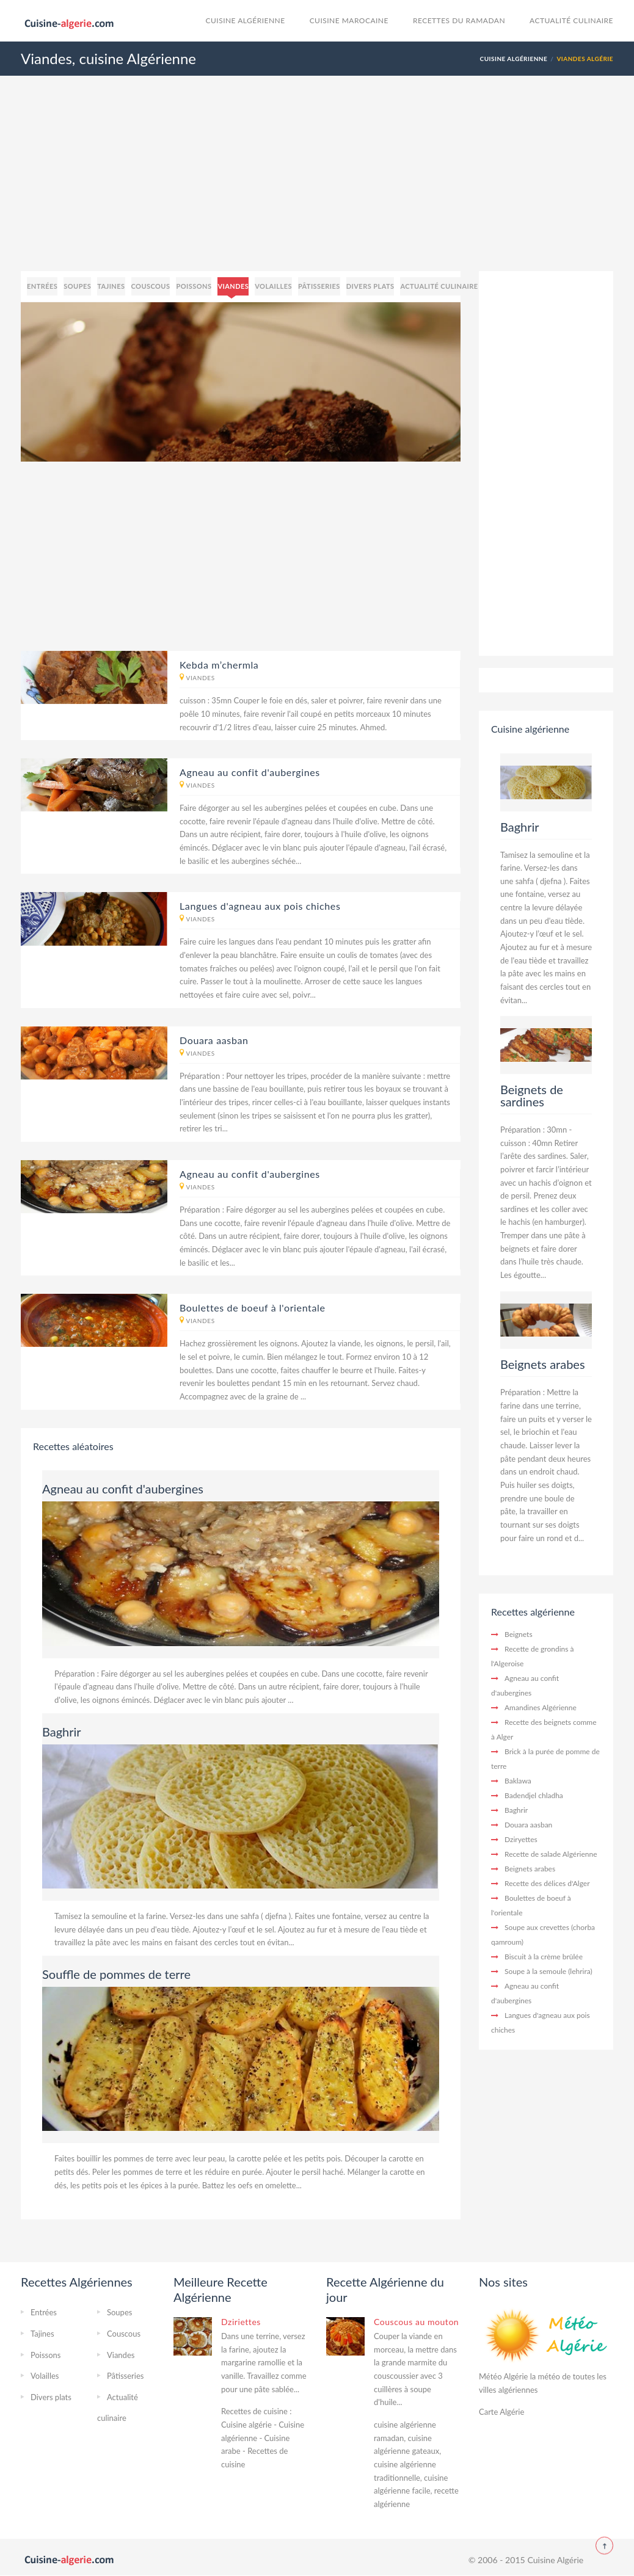  Describe the element at coordinates (459, 20) in the screenshot. I see `Recettes du Ramadan` at that location.